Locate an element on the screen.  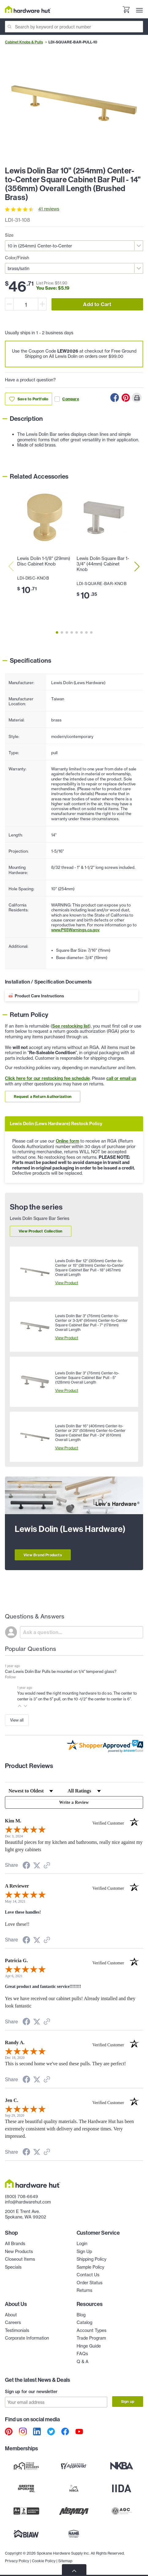
Sample Policy is located at coordinates (90, 2267).